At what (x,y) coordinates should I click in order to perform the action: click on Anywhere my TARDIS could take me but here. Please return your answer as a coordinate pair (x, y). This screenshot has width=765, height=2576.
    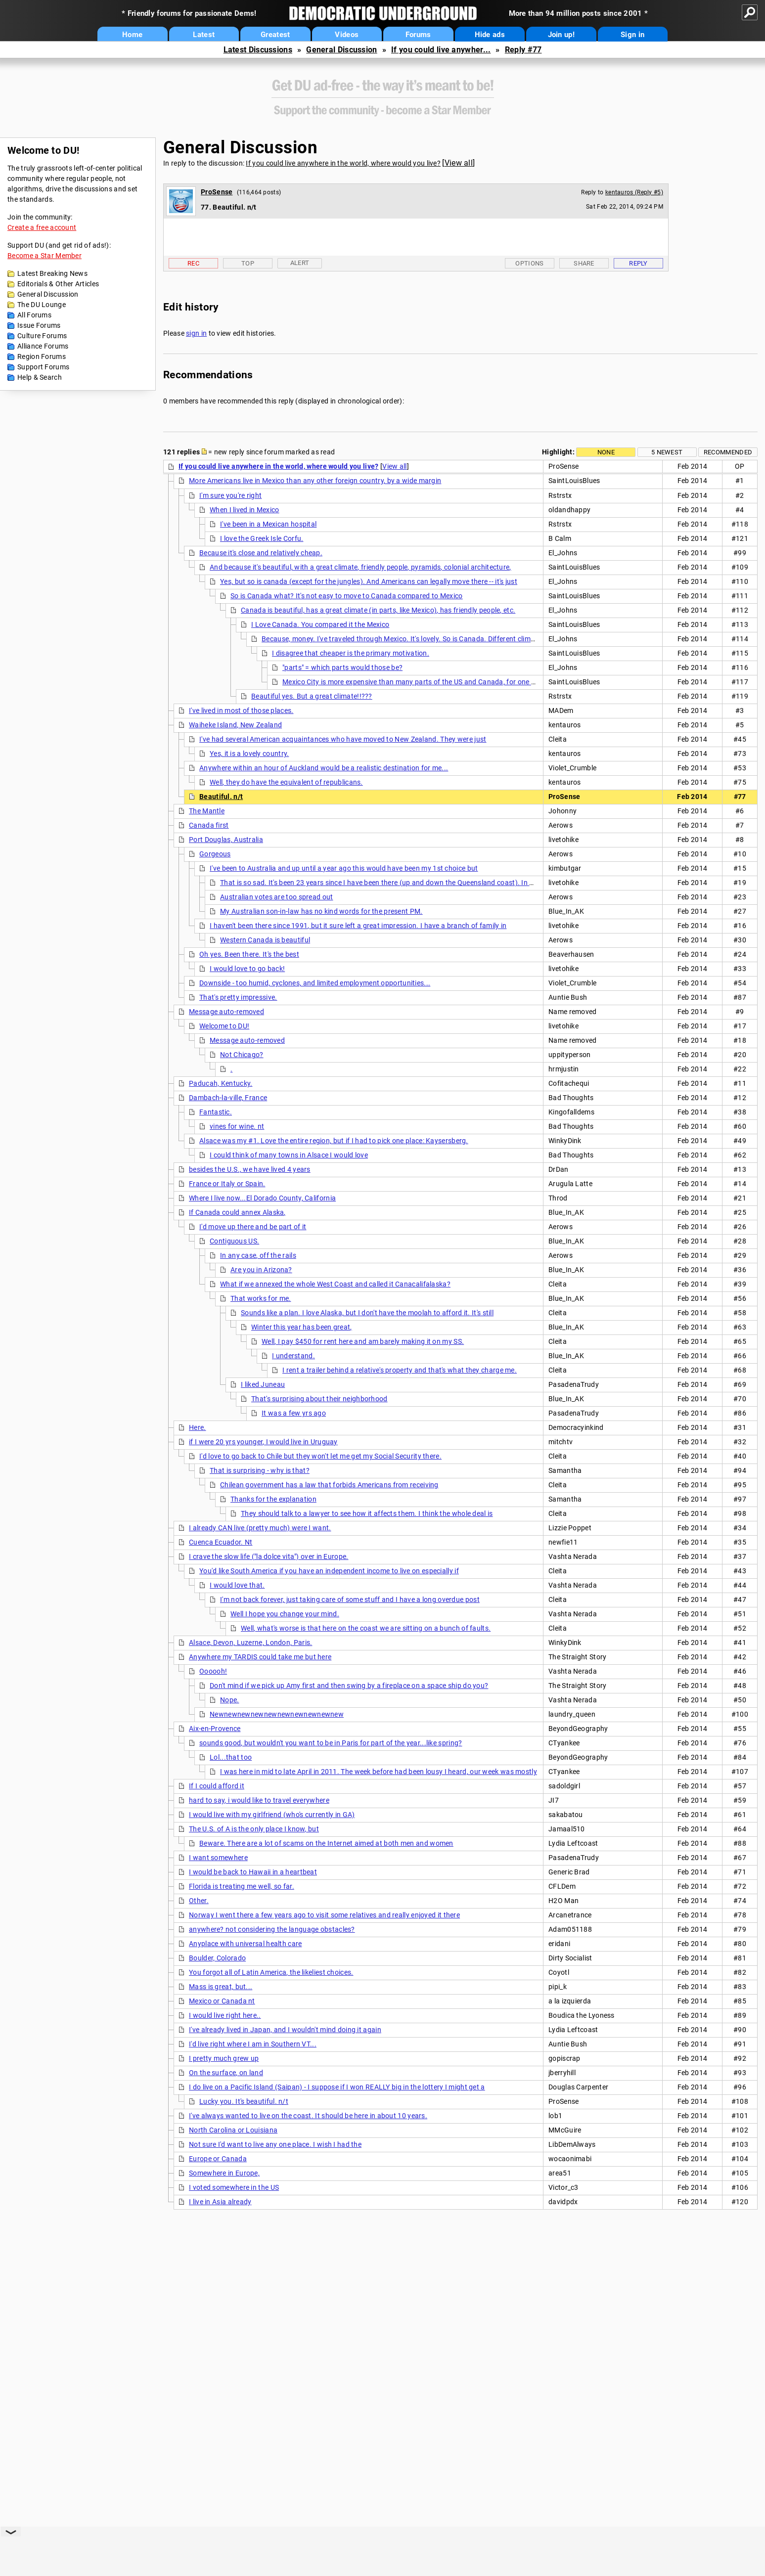
    Looking at the image, I should click on (260, 1657).